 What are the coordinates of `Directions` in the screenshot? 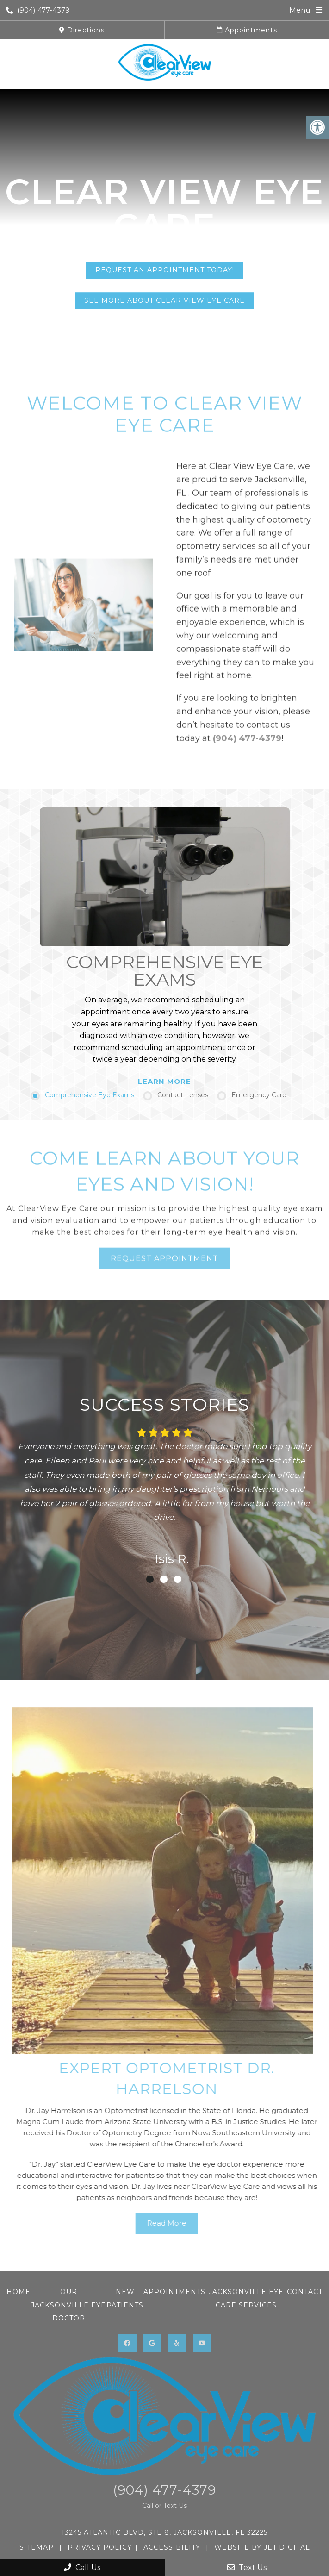 It's located at (82, 30).